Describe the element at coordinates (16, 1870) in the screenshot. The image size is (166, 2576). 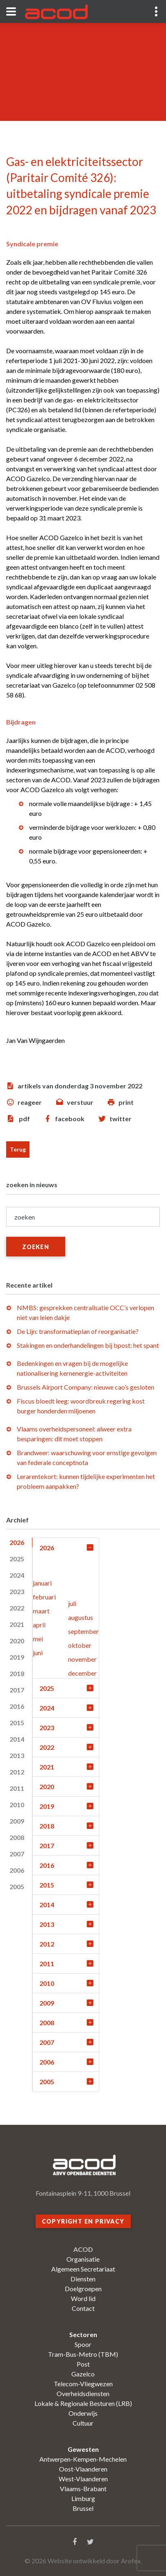
I see `2006 [tab]` at that location.